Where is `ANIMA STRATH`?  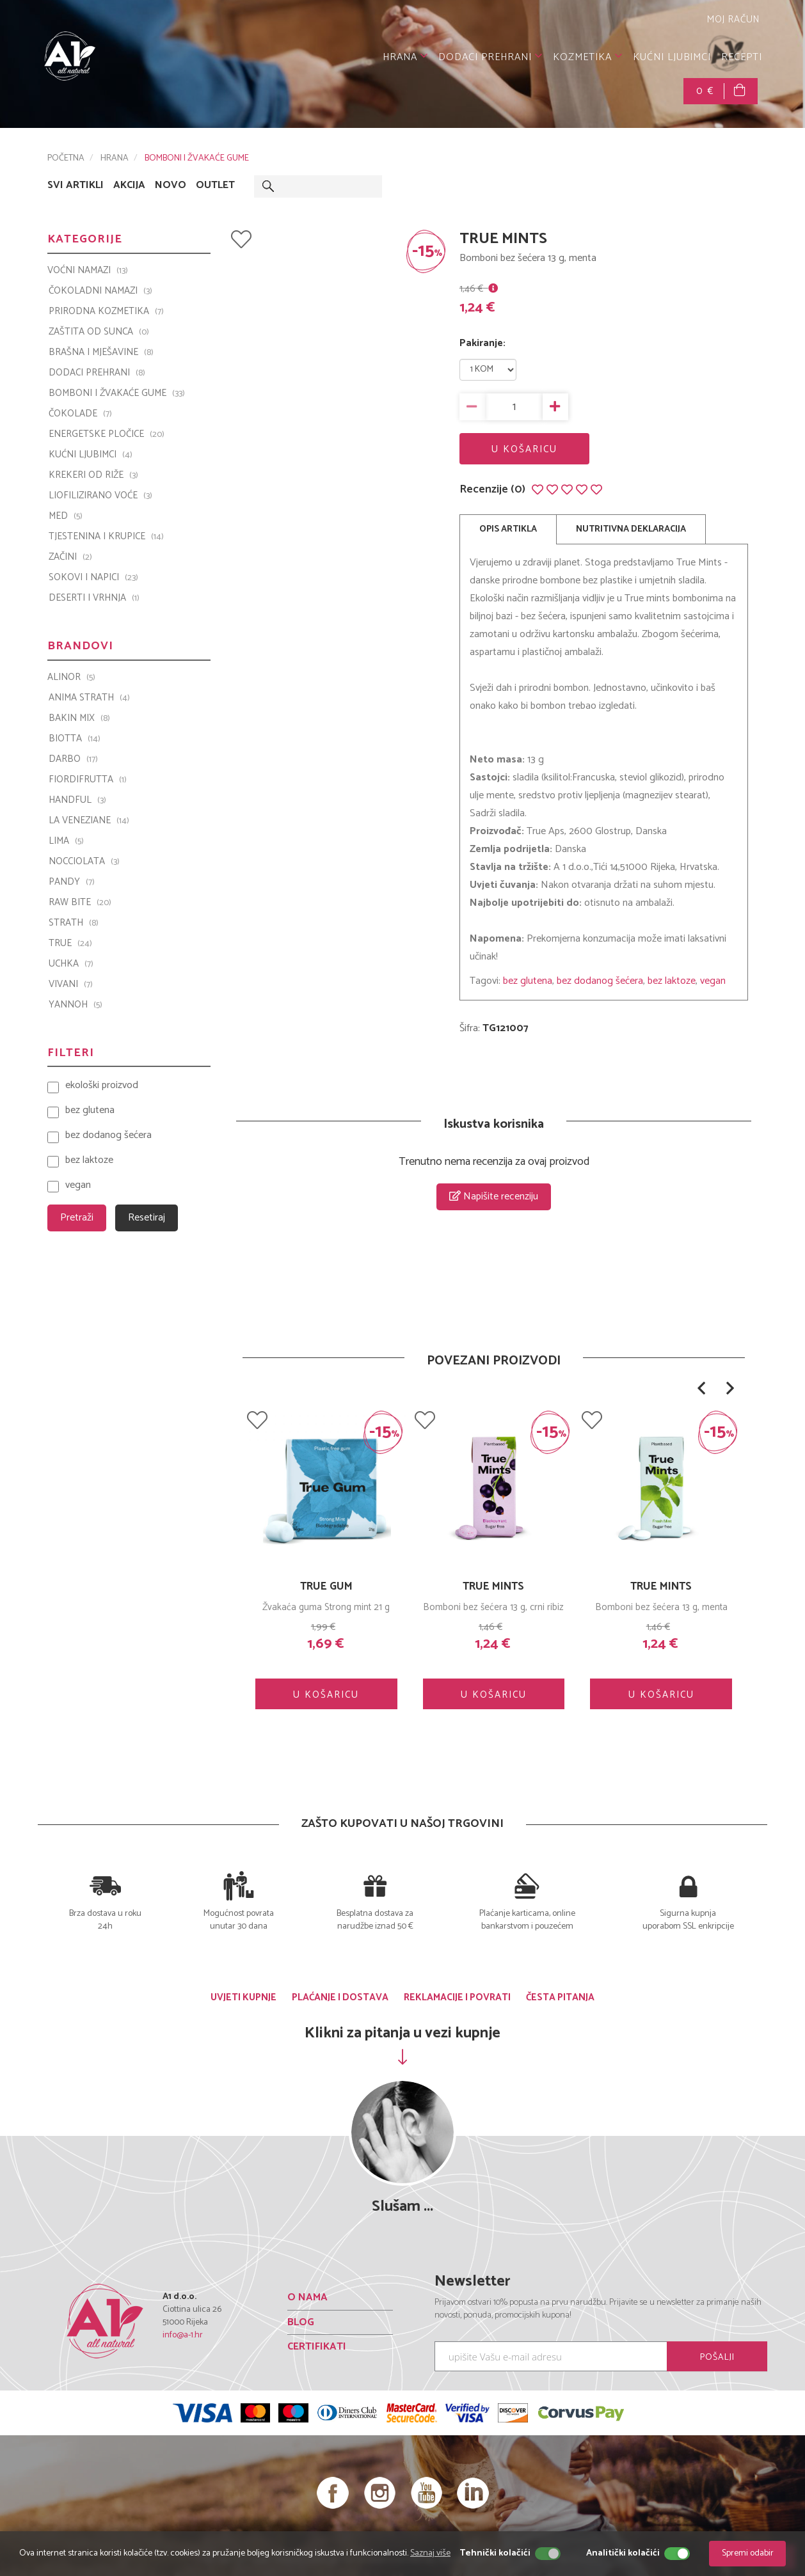
ANIMA STRATH is located at coordinates (89, 698).